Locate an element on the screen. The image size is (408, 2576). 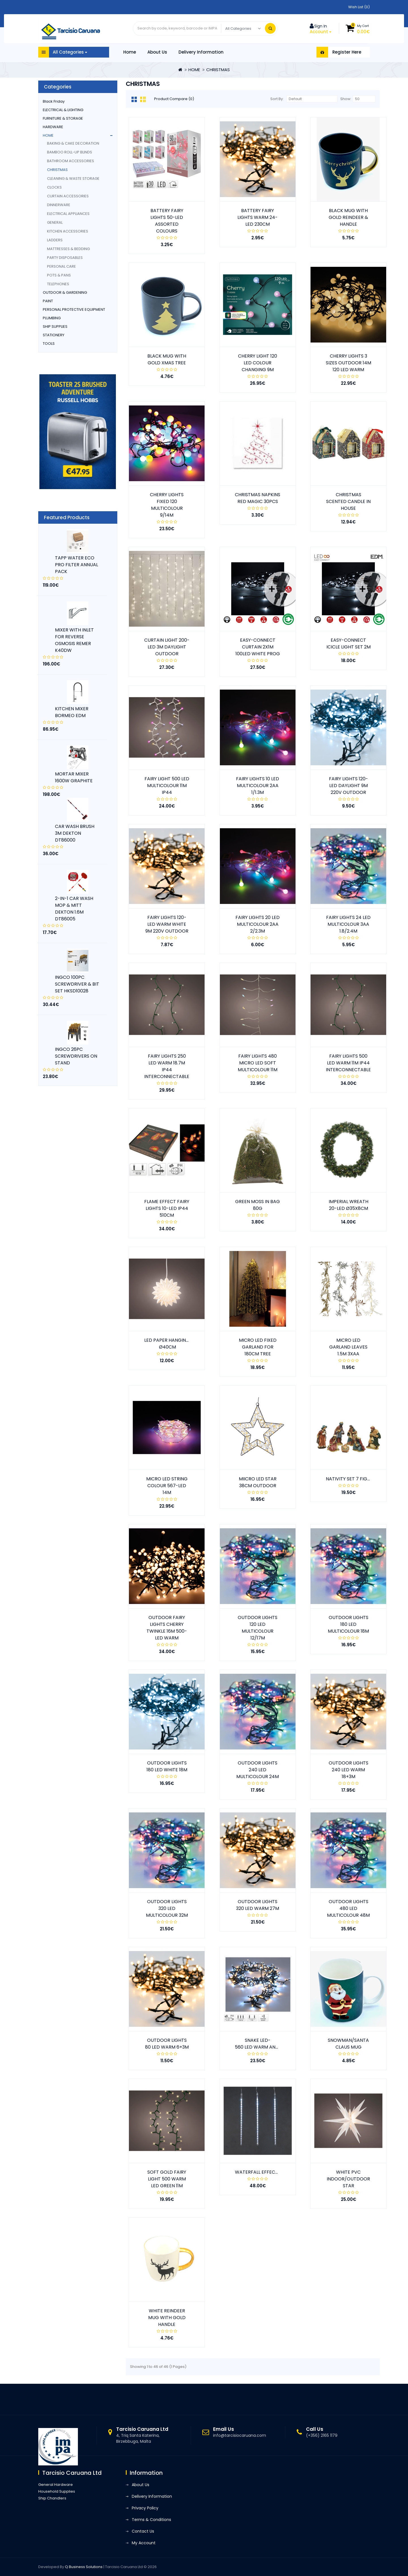
Product Compare (0) is located at coordinates (174, 99).